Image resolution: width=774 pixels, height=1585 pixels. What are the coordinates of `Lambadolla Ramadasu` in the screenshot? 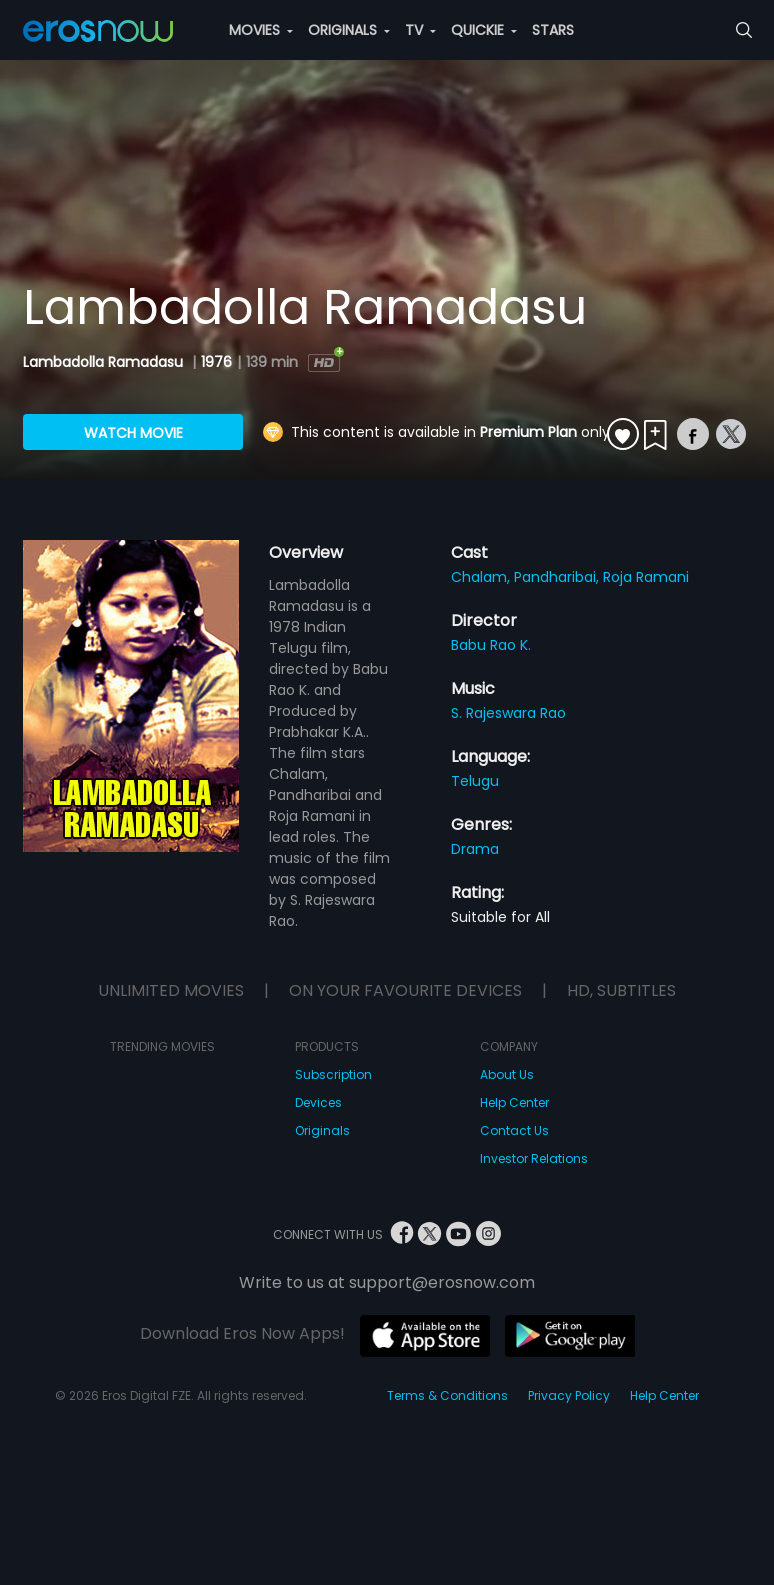 It's located at (105, 362).